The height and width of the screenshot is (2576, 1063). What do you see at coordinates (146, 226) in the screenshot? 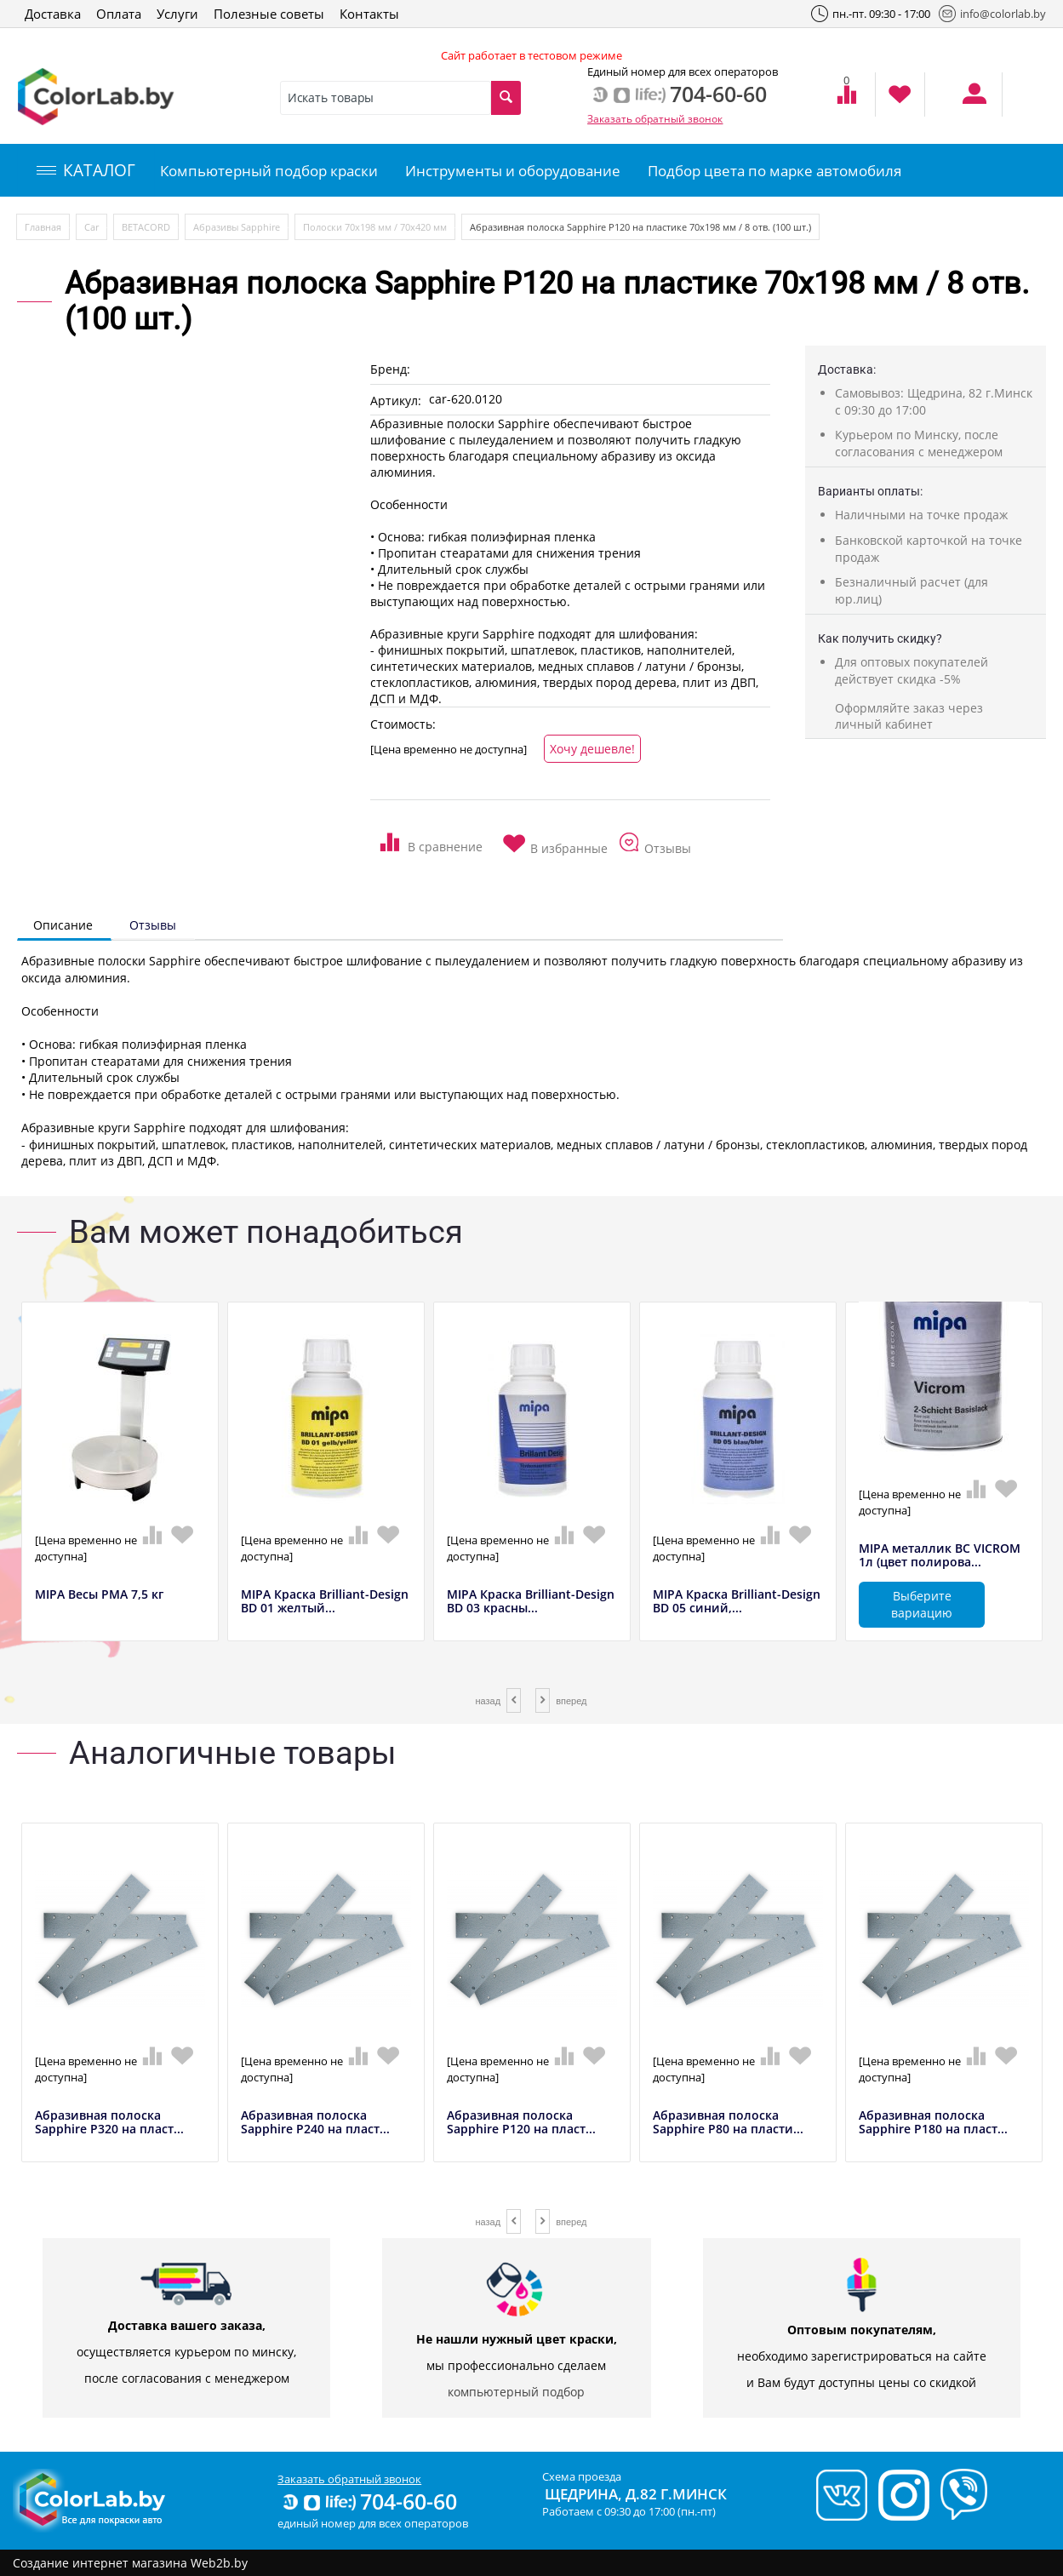
I see `BETACORD` at bounding box center [146, 226].